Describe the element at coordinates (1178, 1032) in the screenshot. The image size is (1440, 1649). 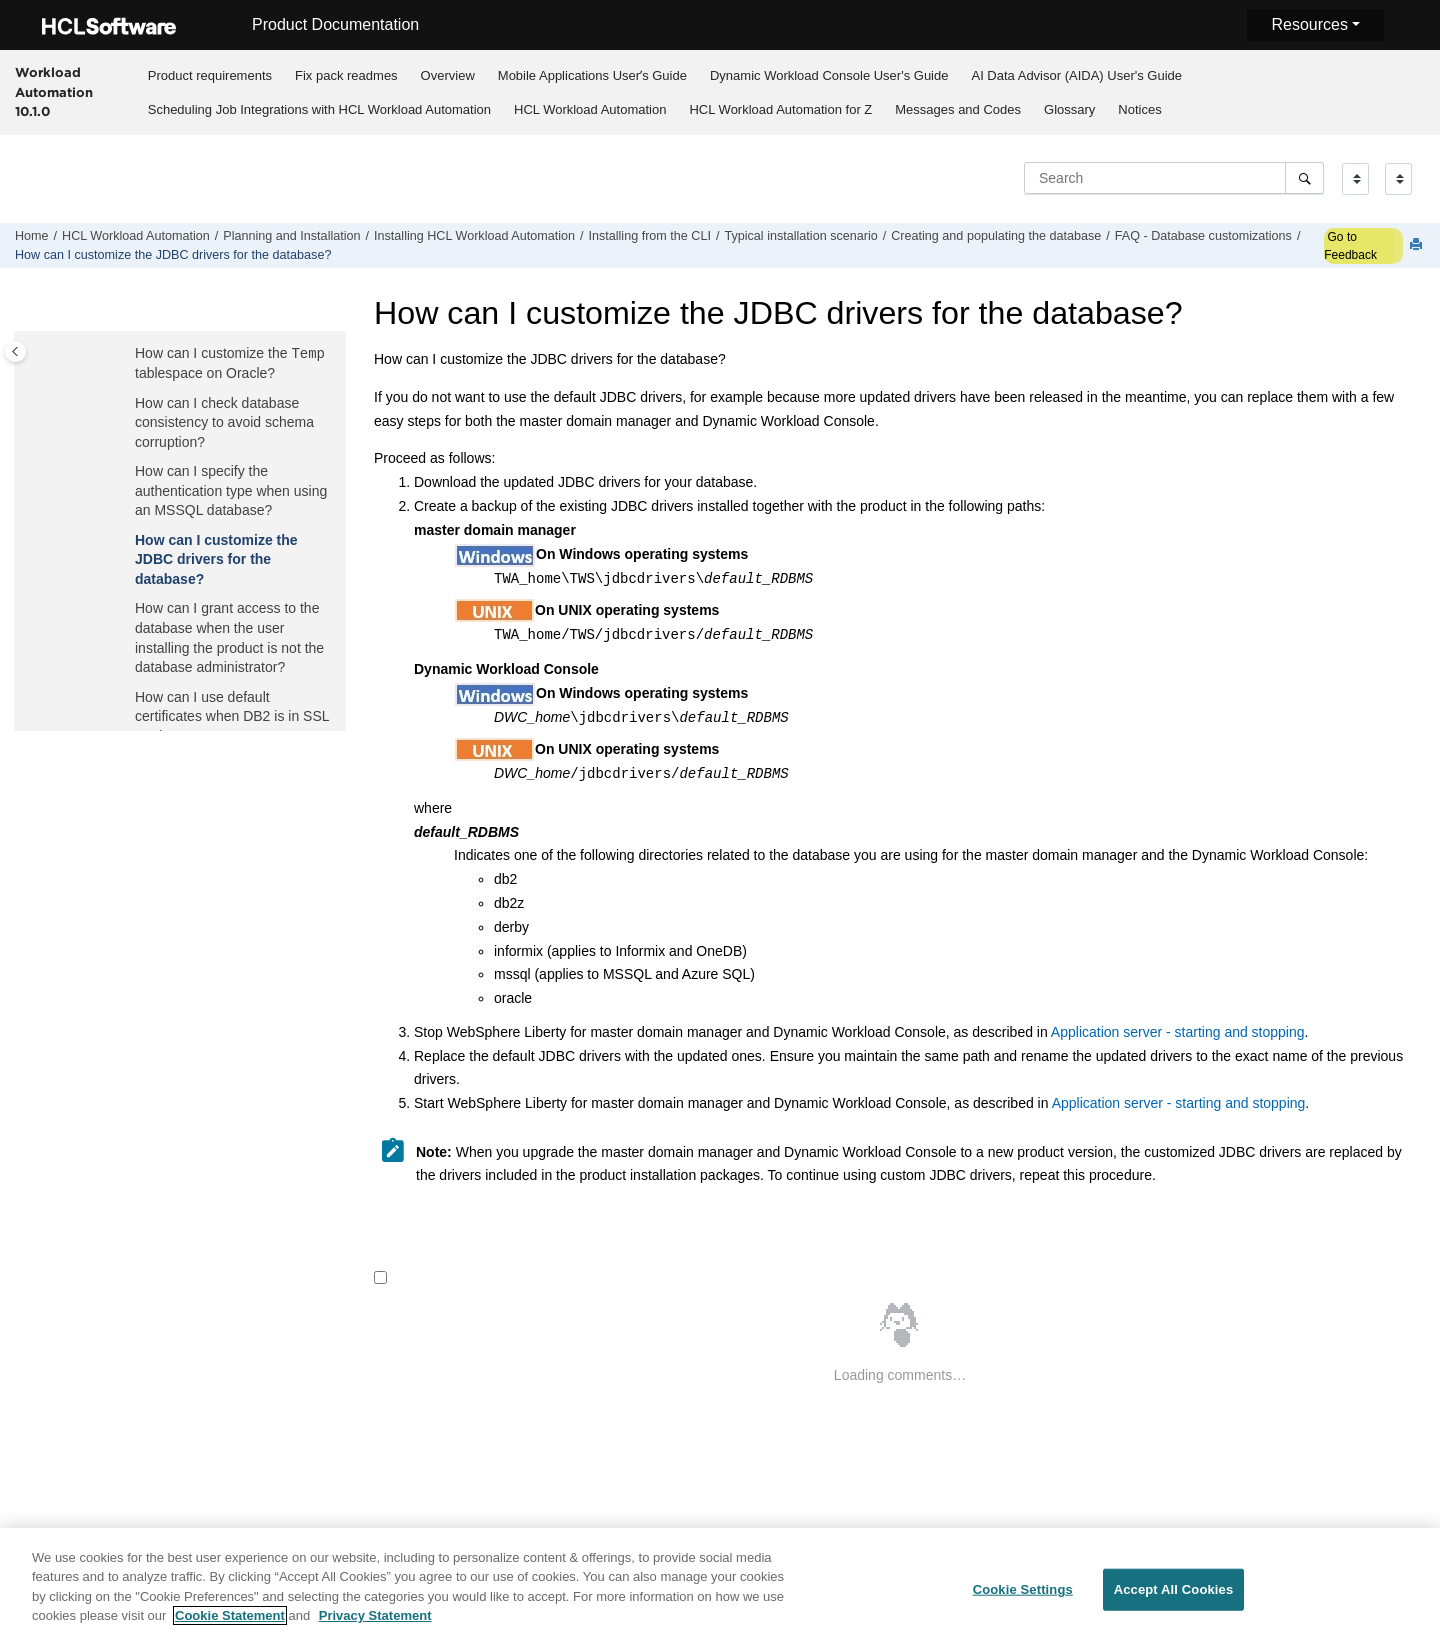
I see `Application server - starting and stopping` at that location.